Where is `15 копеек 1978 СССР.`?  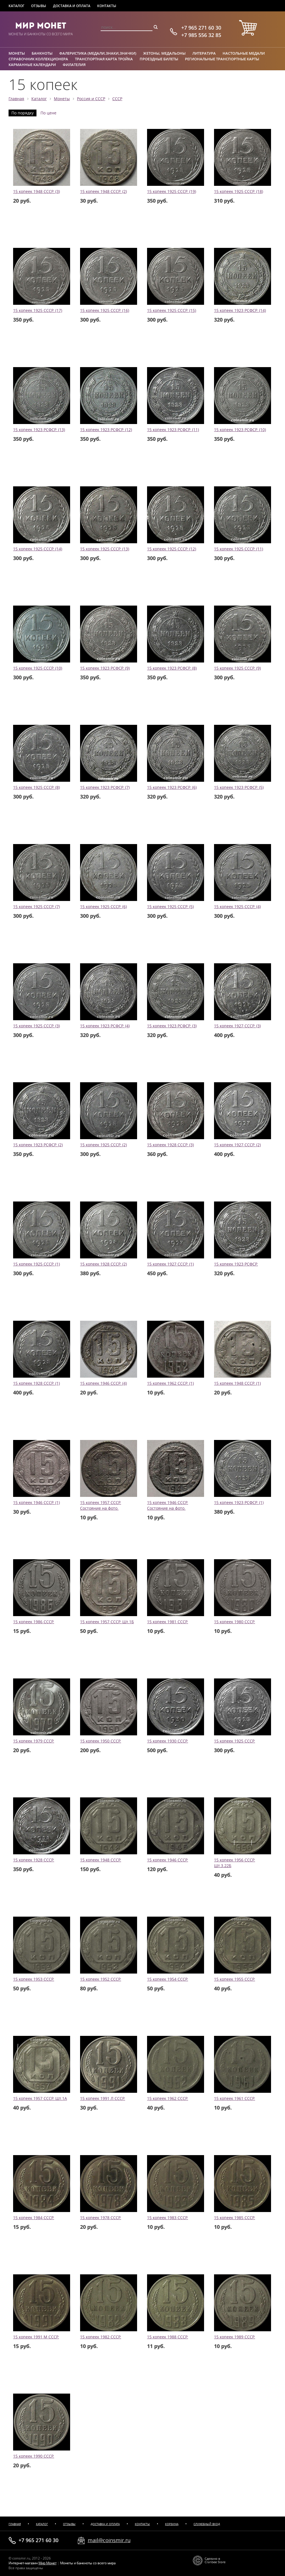
15 копеек 1978 СССР. is located at coordinates (100, 2217).